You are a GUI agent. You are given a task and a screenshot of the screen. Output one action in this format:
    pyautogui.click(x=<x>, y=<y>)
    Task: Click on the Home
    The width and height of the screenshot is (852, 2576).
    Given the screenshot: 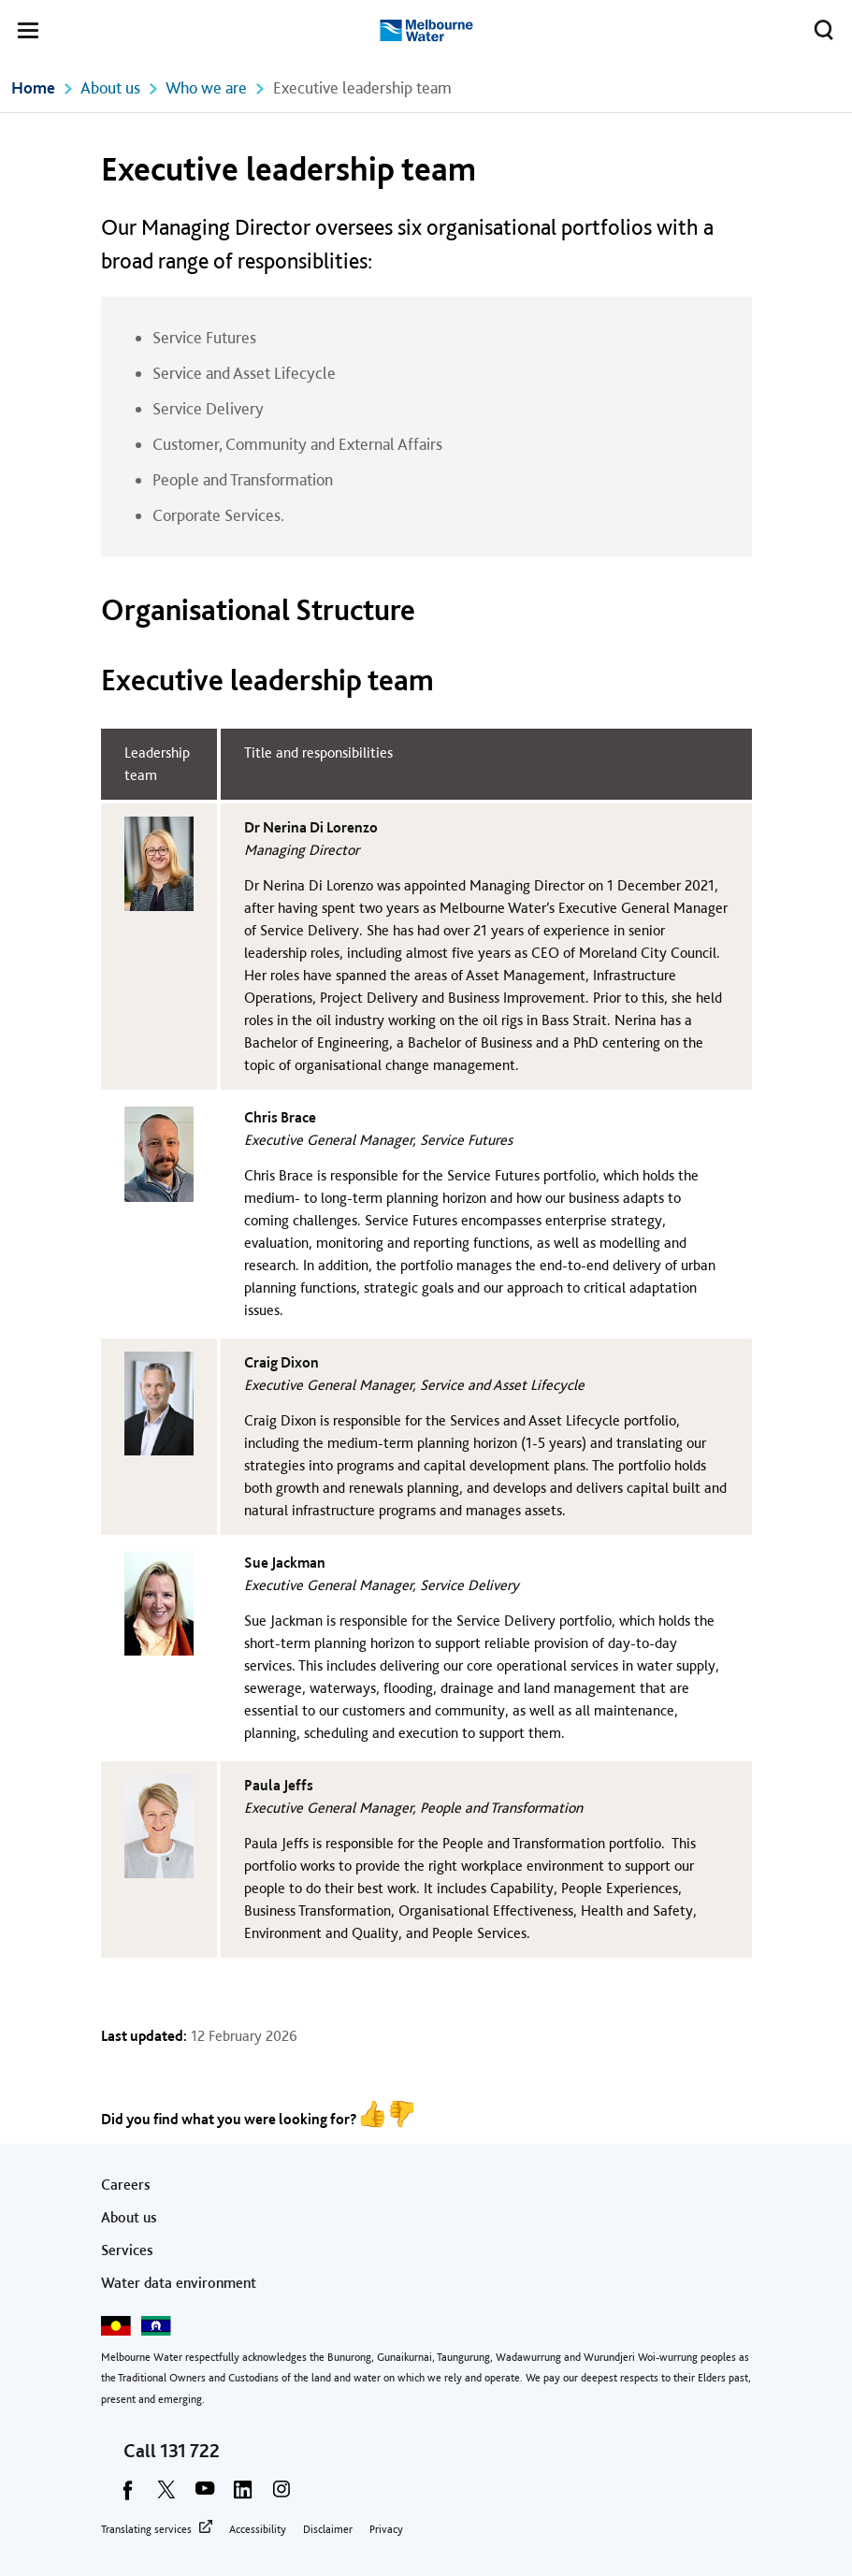 What is the action you would take?
    pyautogui.click(x=33, y=87)
    